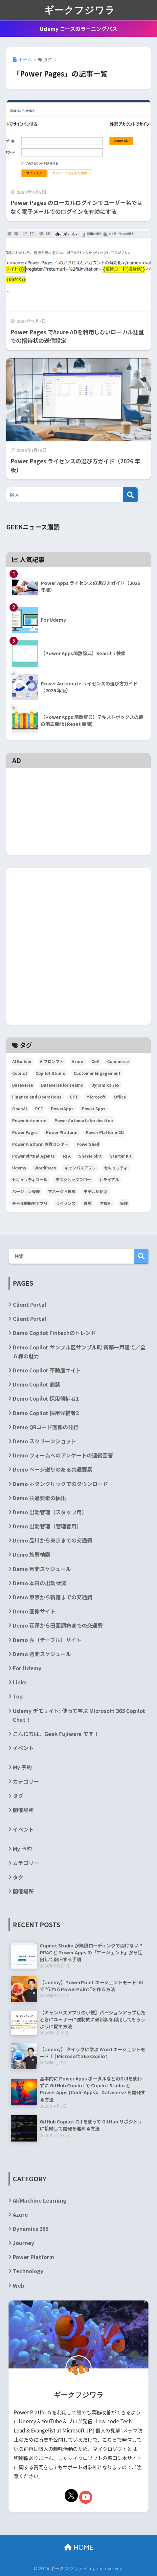  What do you see at coordinates (20, 2214) in the screenshot?
I see `Azure` at bounding box center [20, 2214].